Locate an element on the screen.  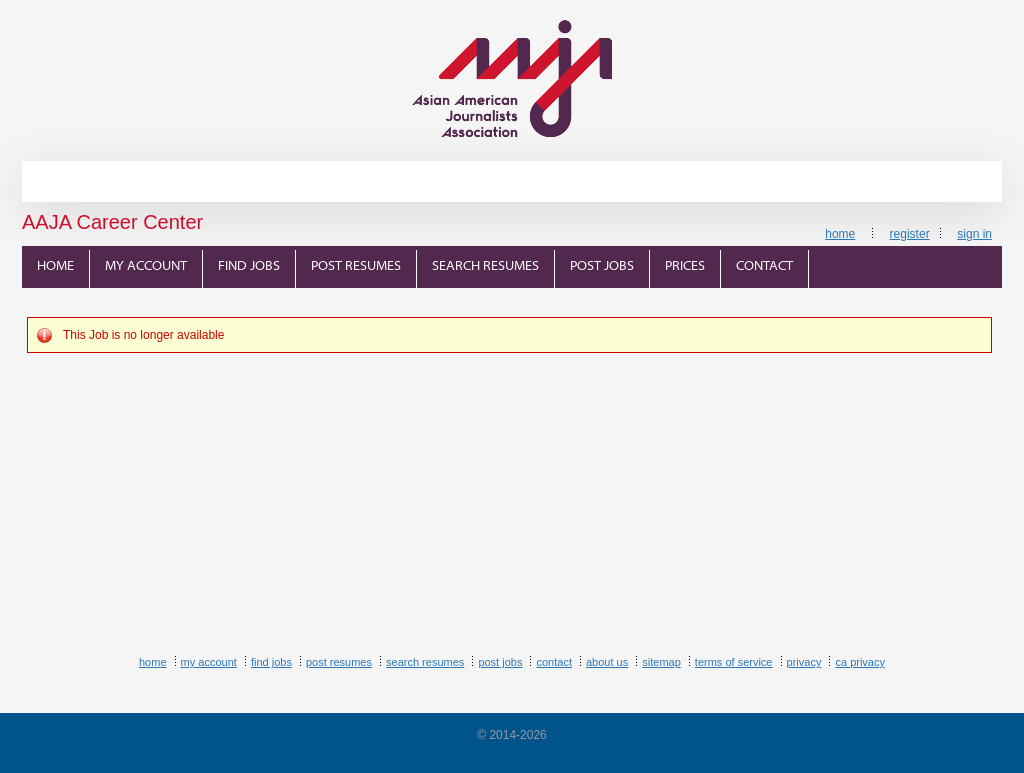
Sign In is located at coordinates (974, 234).